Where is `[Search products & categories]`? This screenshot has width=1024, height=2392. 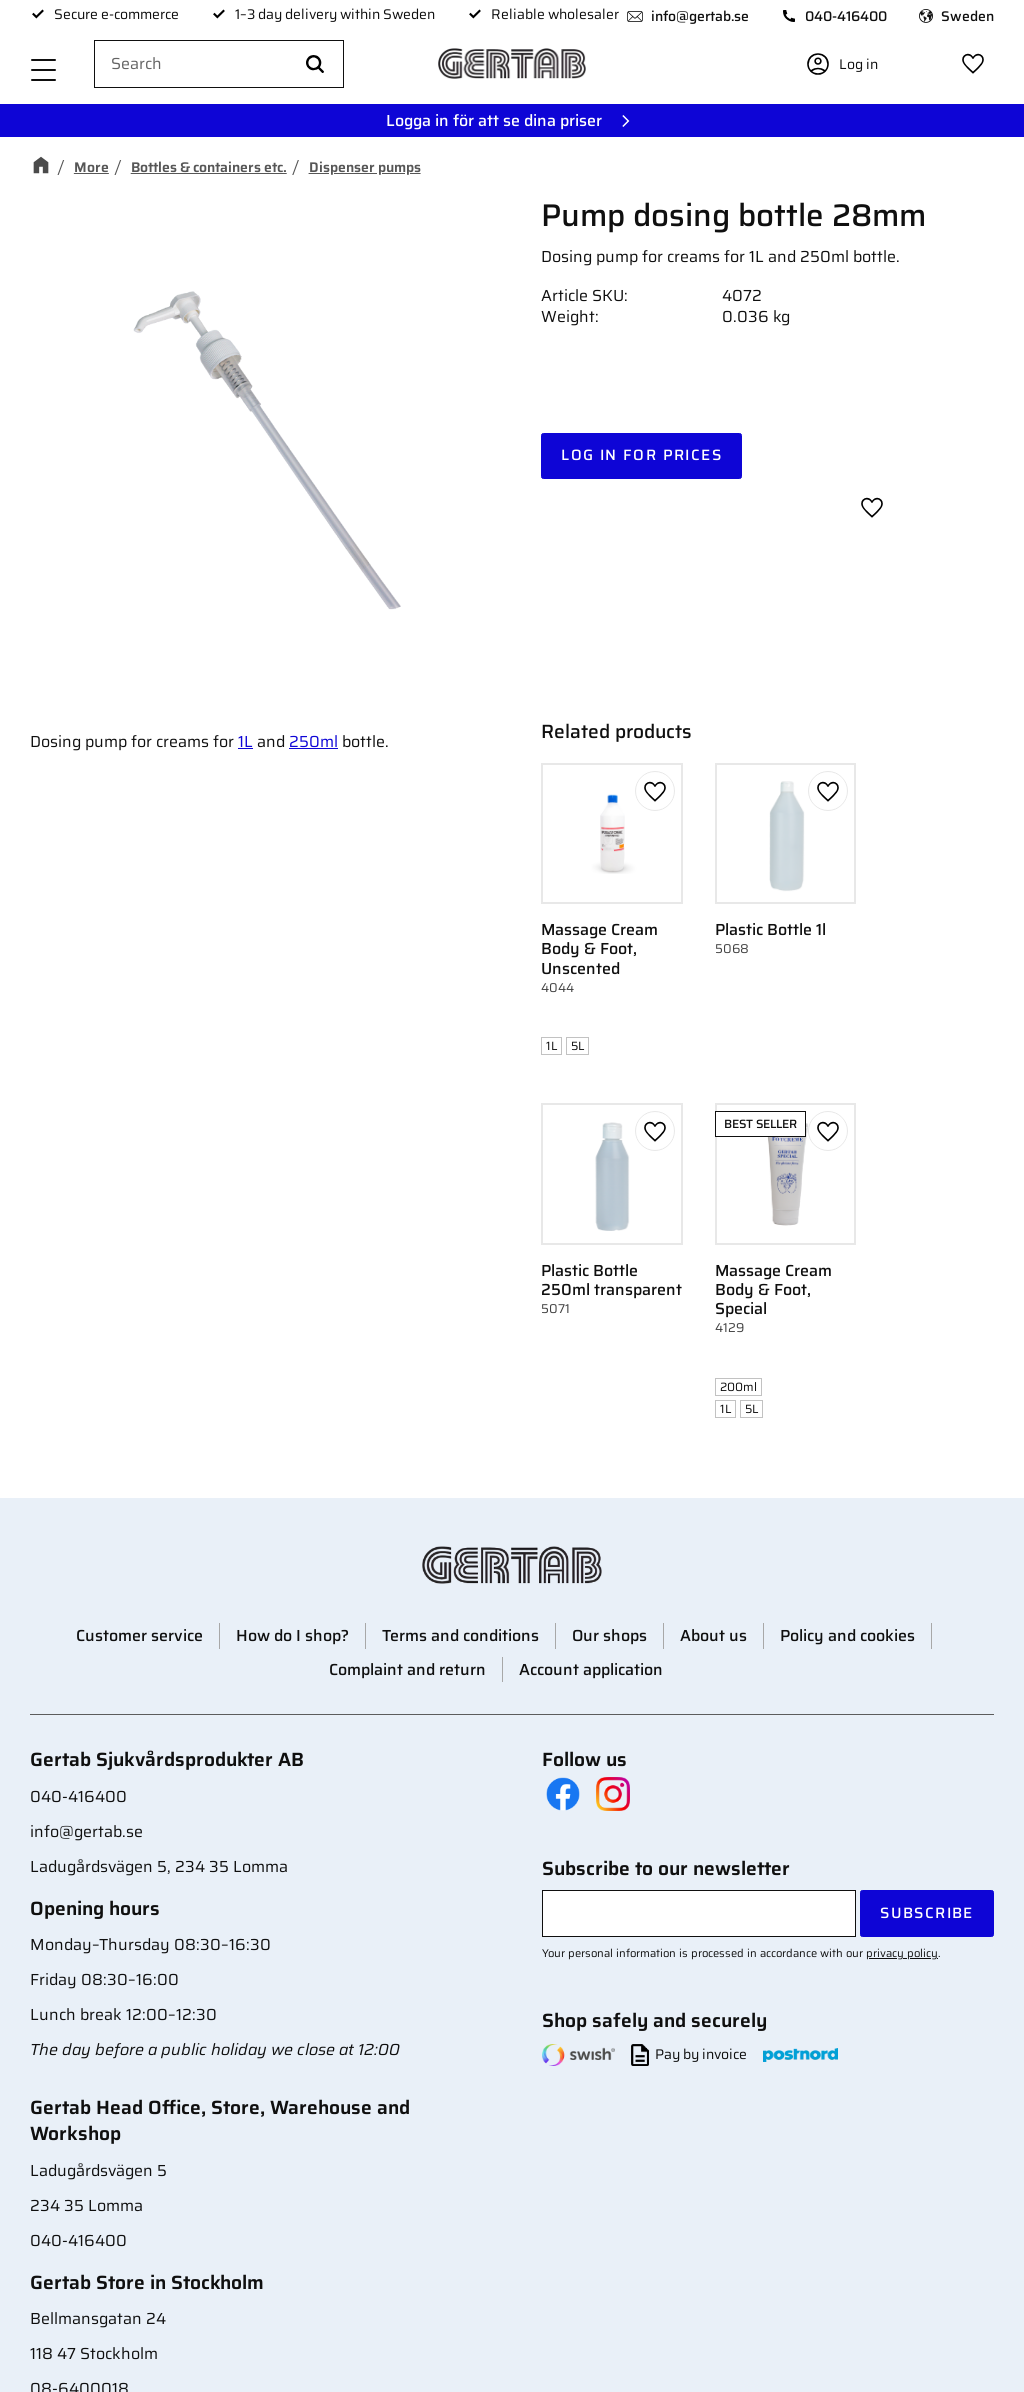 [Search products & categories] is located at coordinates (219, 65).